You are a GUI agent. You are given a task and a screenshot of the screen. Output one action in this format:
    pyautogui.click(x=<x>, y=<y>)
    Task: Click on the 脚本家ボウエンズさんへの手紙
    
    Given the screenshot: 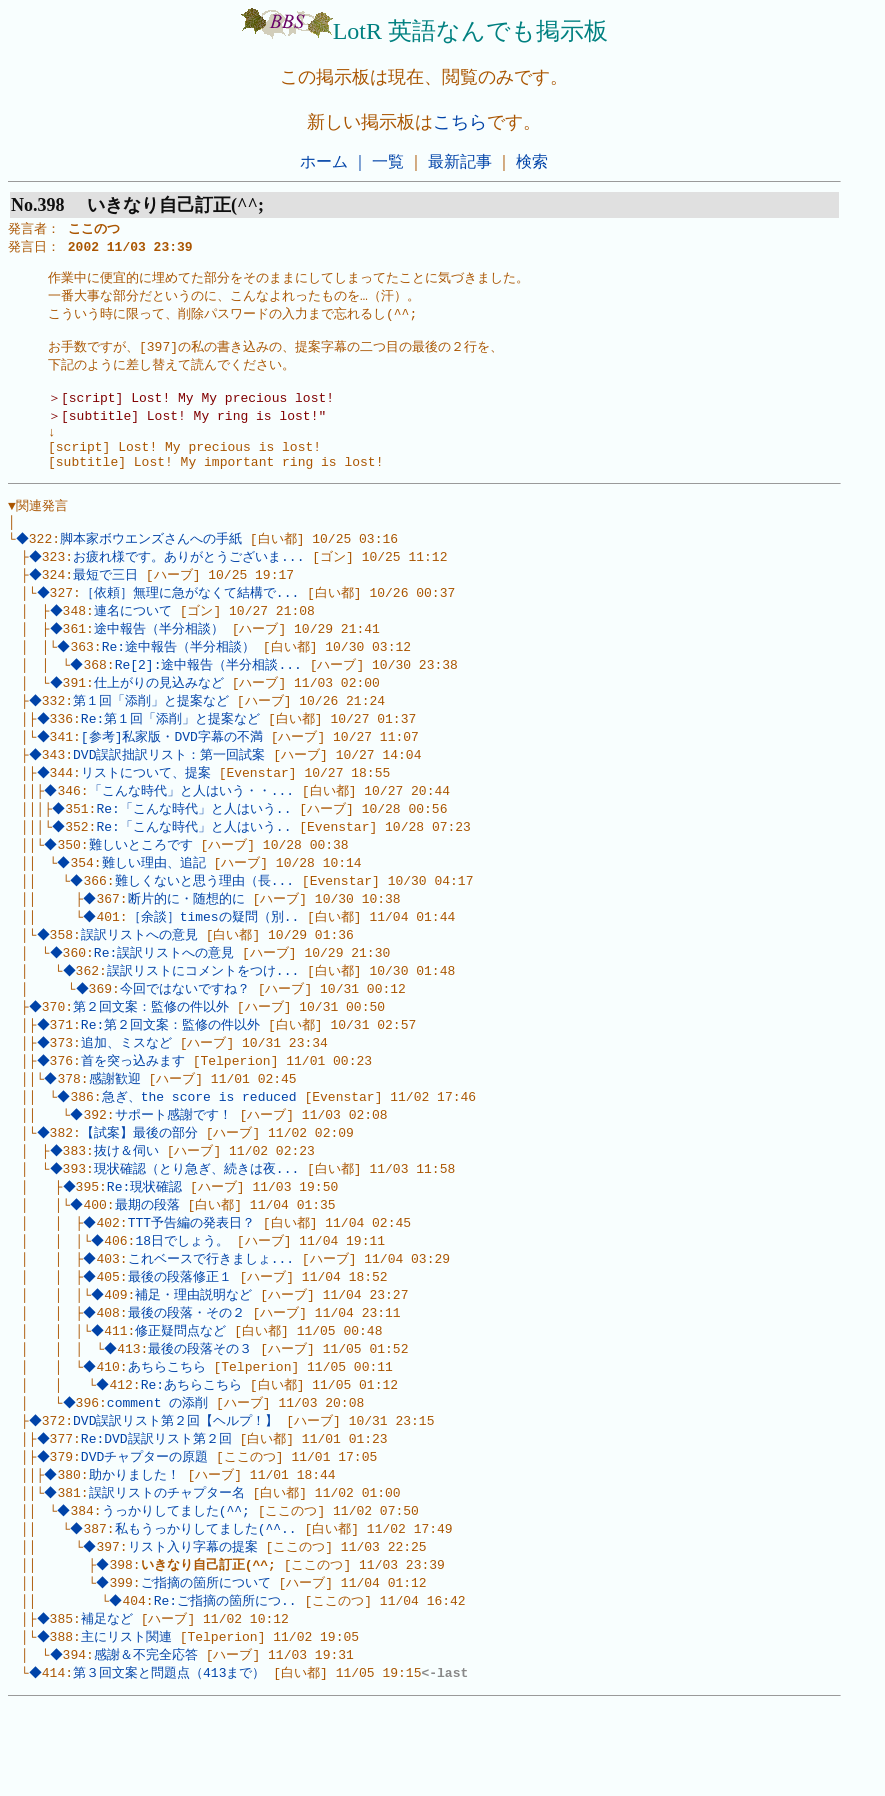 What is the action you would take?
    pyautogui.click(x=154, y=567)
    